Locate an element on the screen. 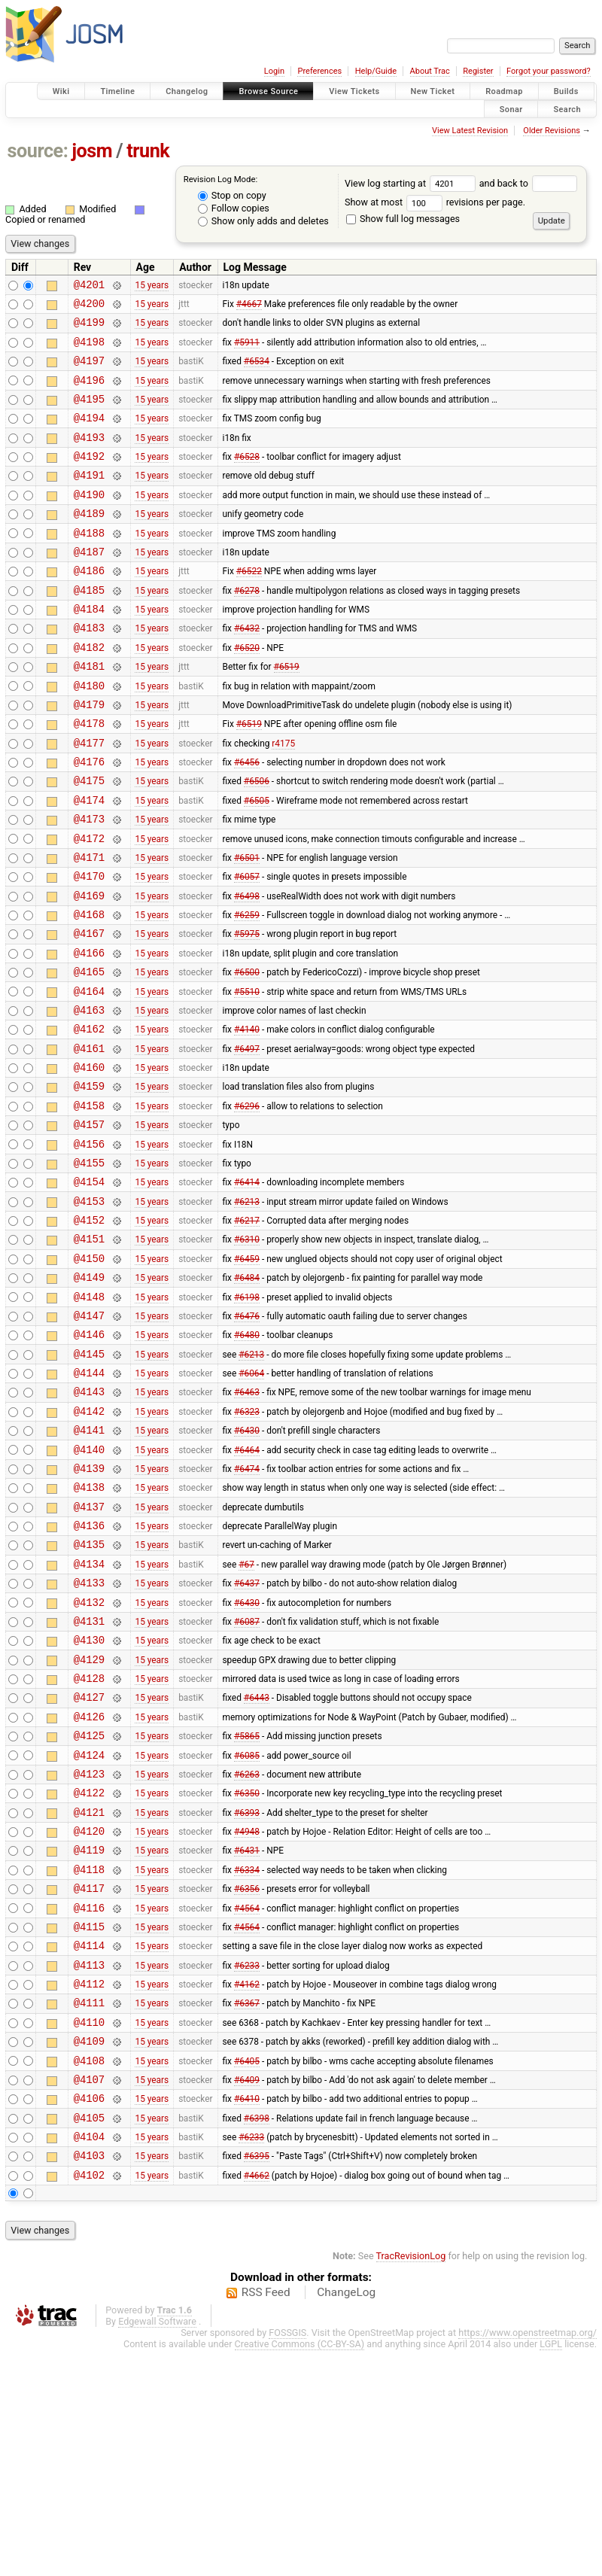  trunk is located at coordinates (147, 151).